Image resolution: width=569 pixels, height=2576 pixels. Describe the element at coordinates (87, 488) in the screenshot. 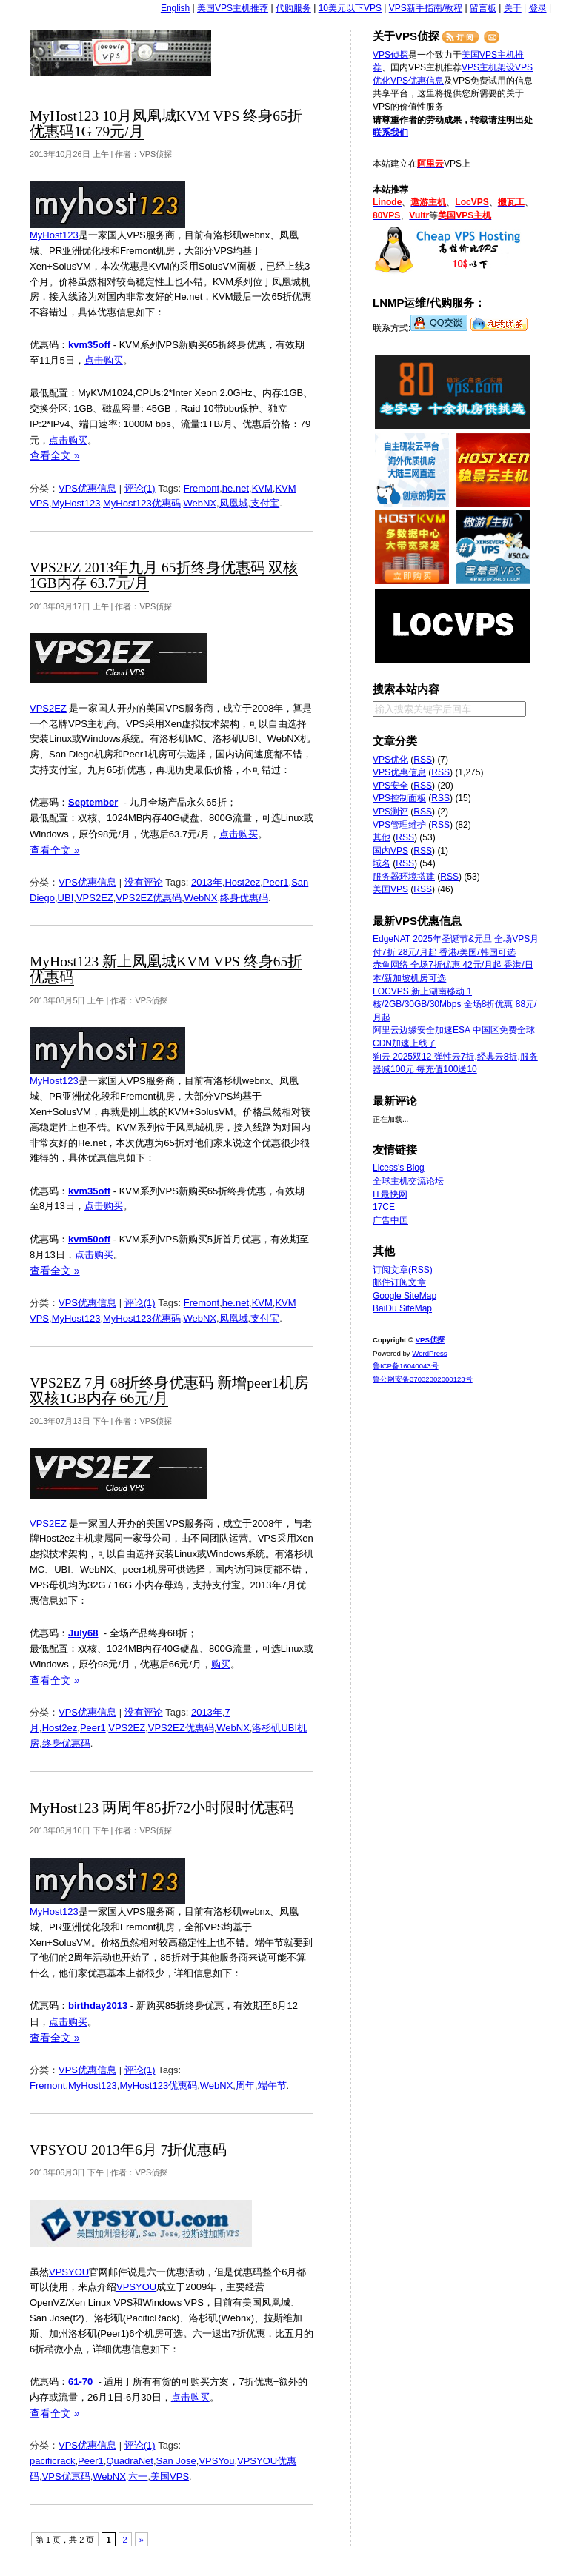

I see `VPS优惠信息` at that location.